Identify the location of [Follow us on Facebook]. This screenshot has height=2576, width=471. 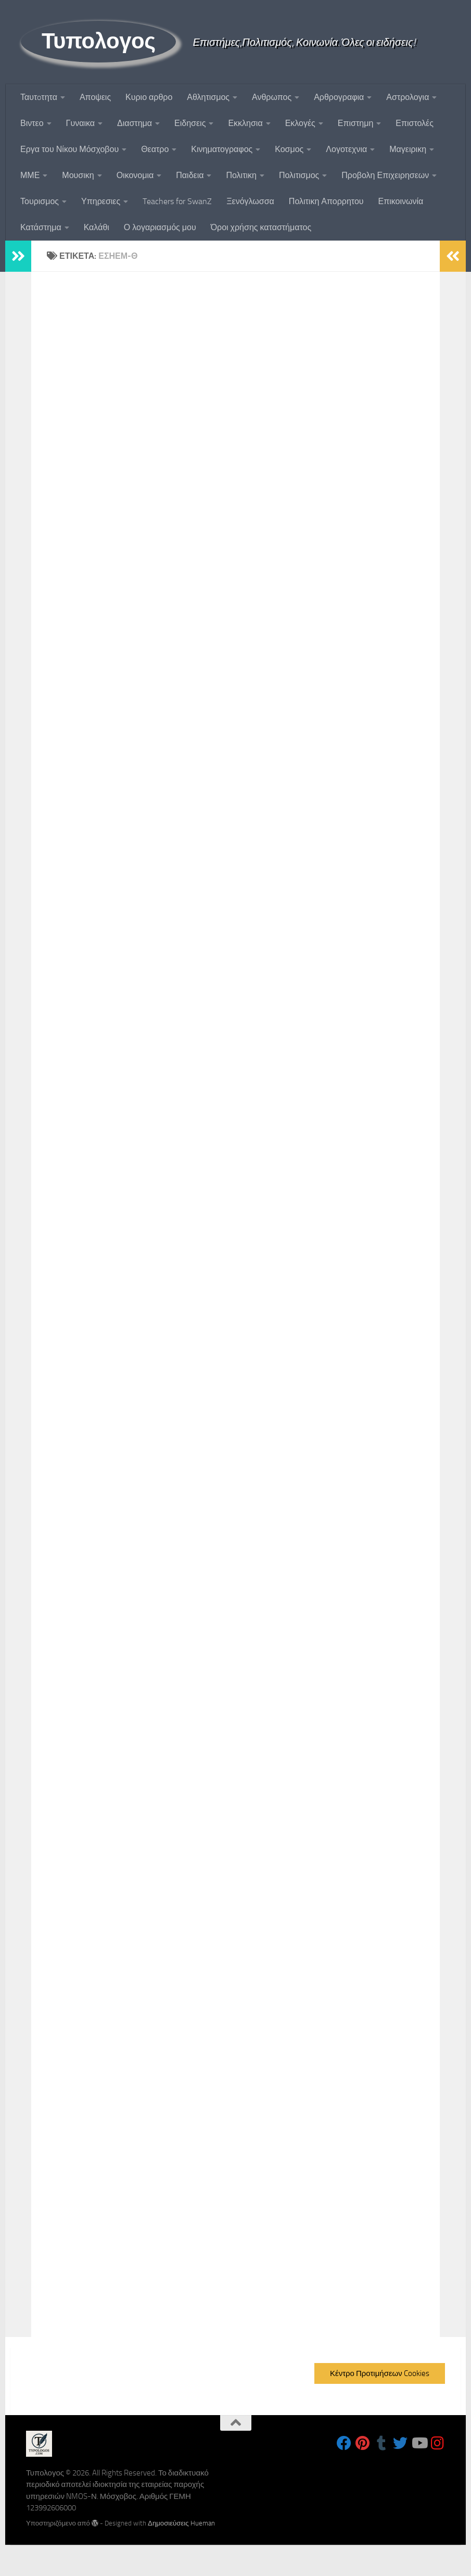
(344, 2443).